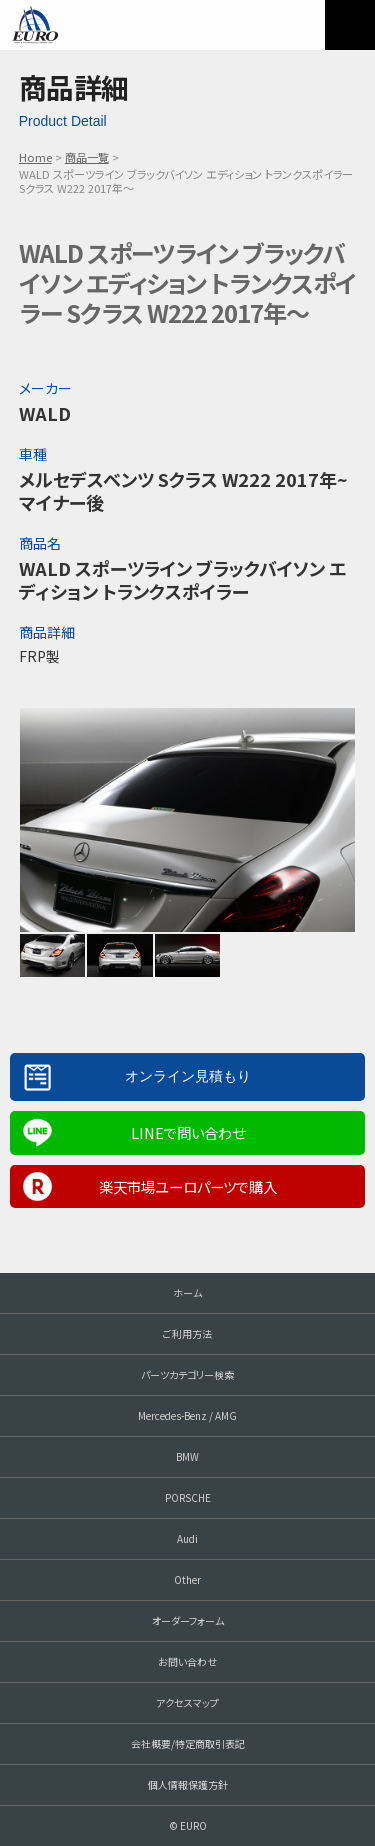 The image size is (375, 1846). What do you see at coordinates (188, 1186) in the screenshot?
I see `楽天市場ユーロパーツで購入` at bounding box center [188, 1186].